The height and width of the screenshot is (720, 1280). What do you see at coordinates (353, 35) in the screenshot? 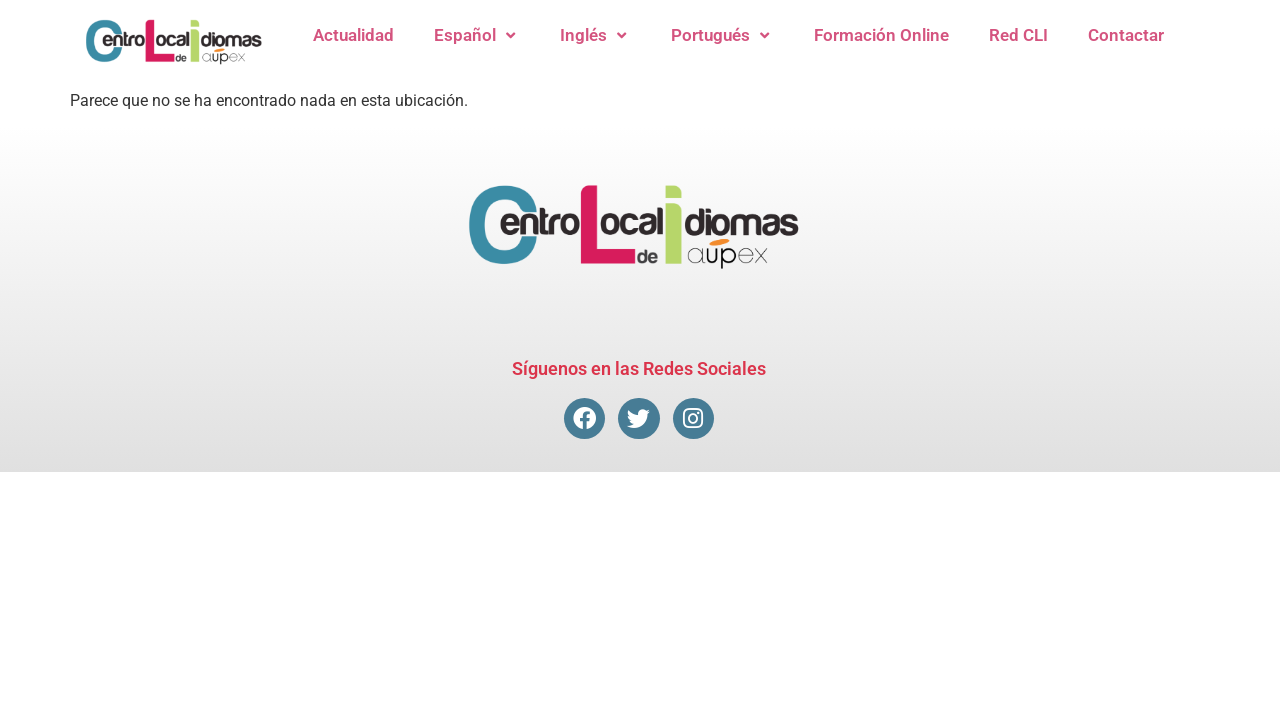
I see `Actualidad` at bounding box center [353, 35].